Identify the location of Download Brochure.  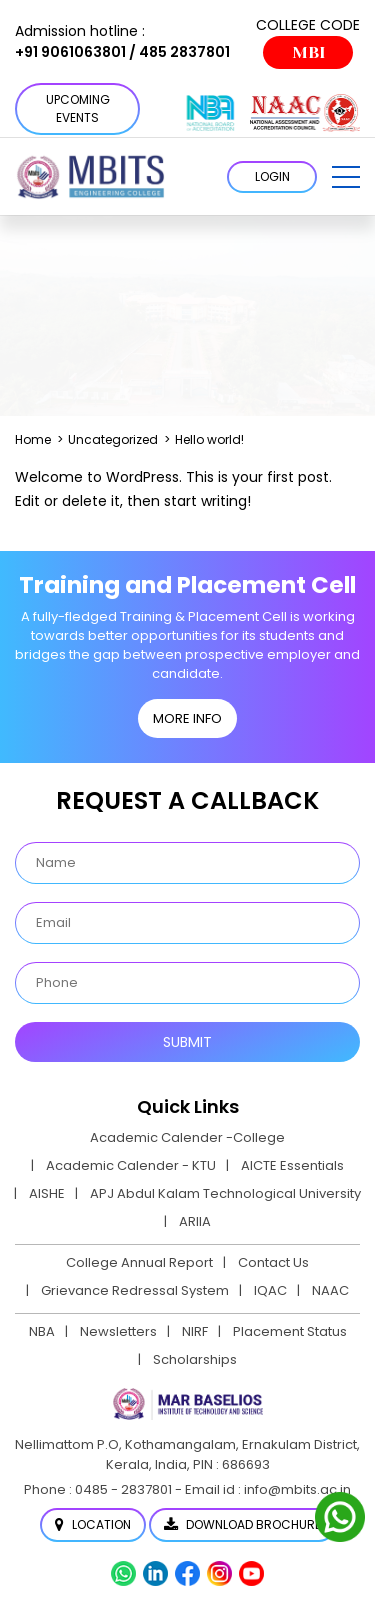
(242, 1524).